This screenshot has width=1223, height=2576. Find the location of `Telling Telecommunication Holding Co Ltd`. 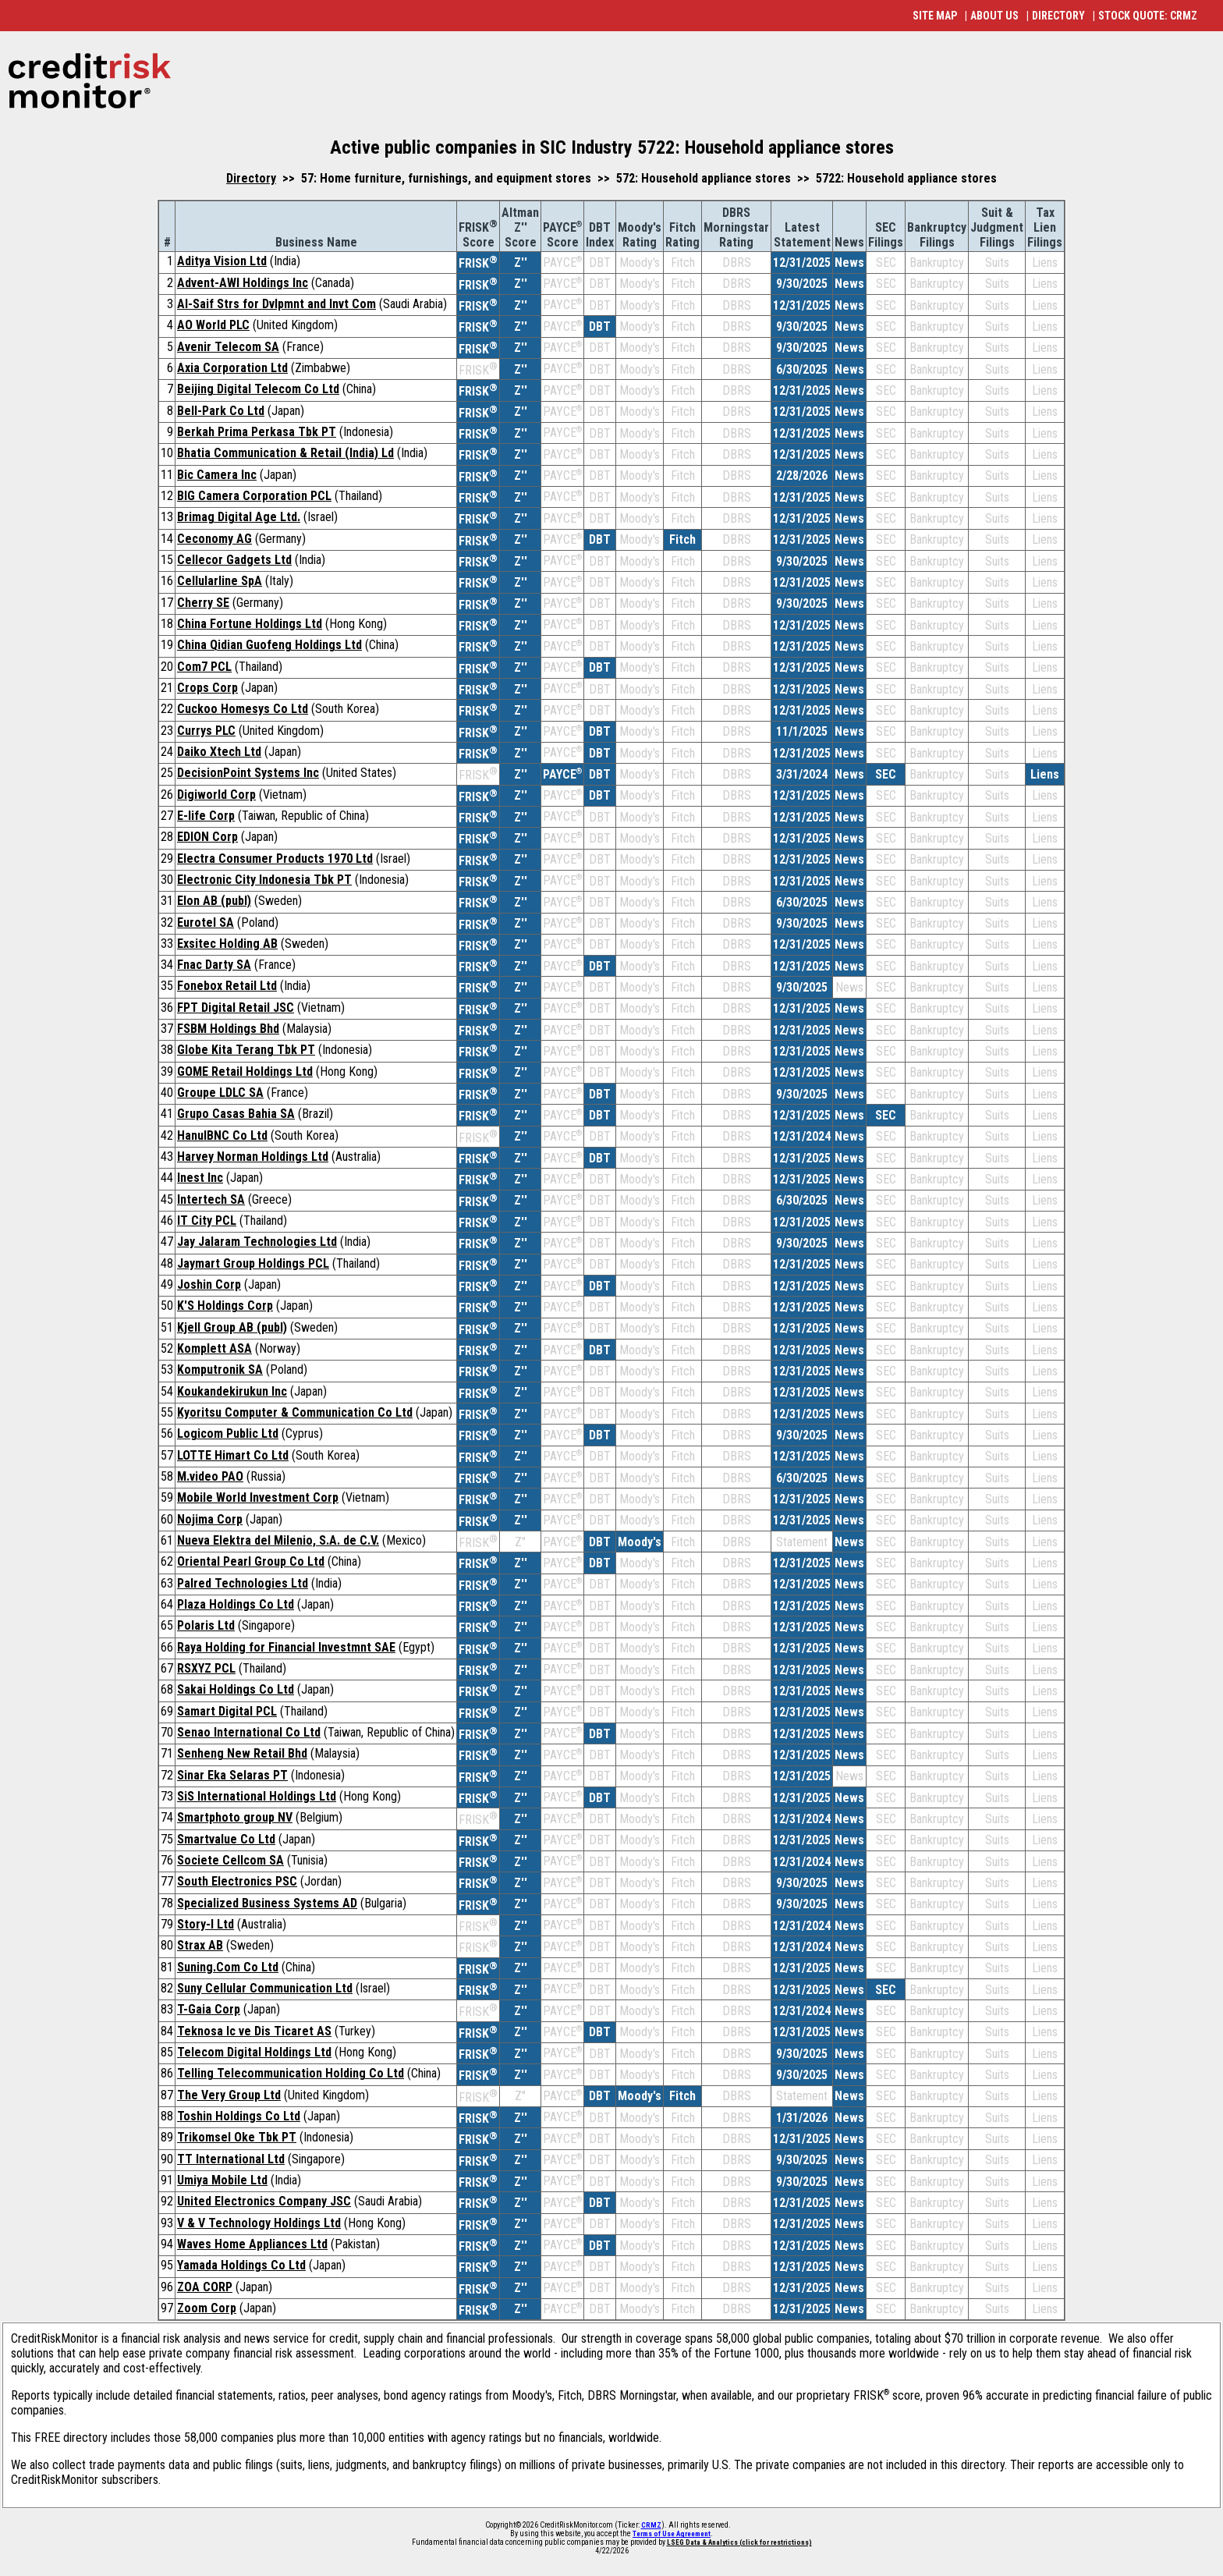

Telling Telecommunication Holding Co Ltd is located at coordinates (290, 2073).